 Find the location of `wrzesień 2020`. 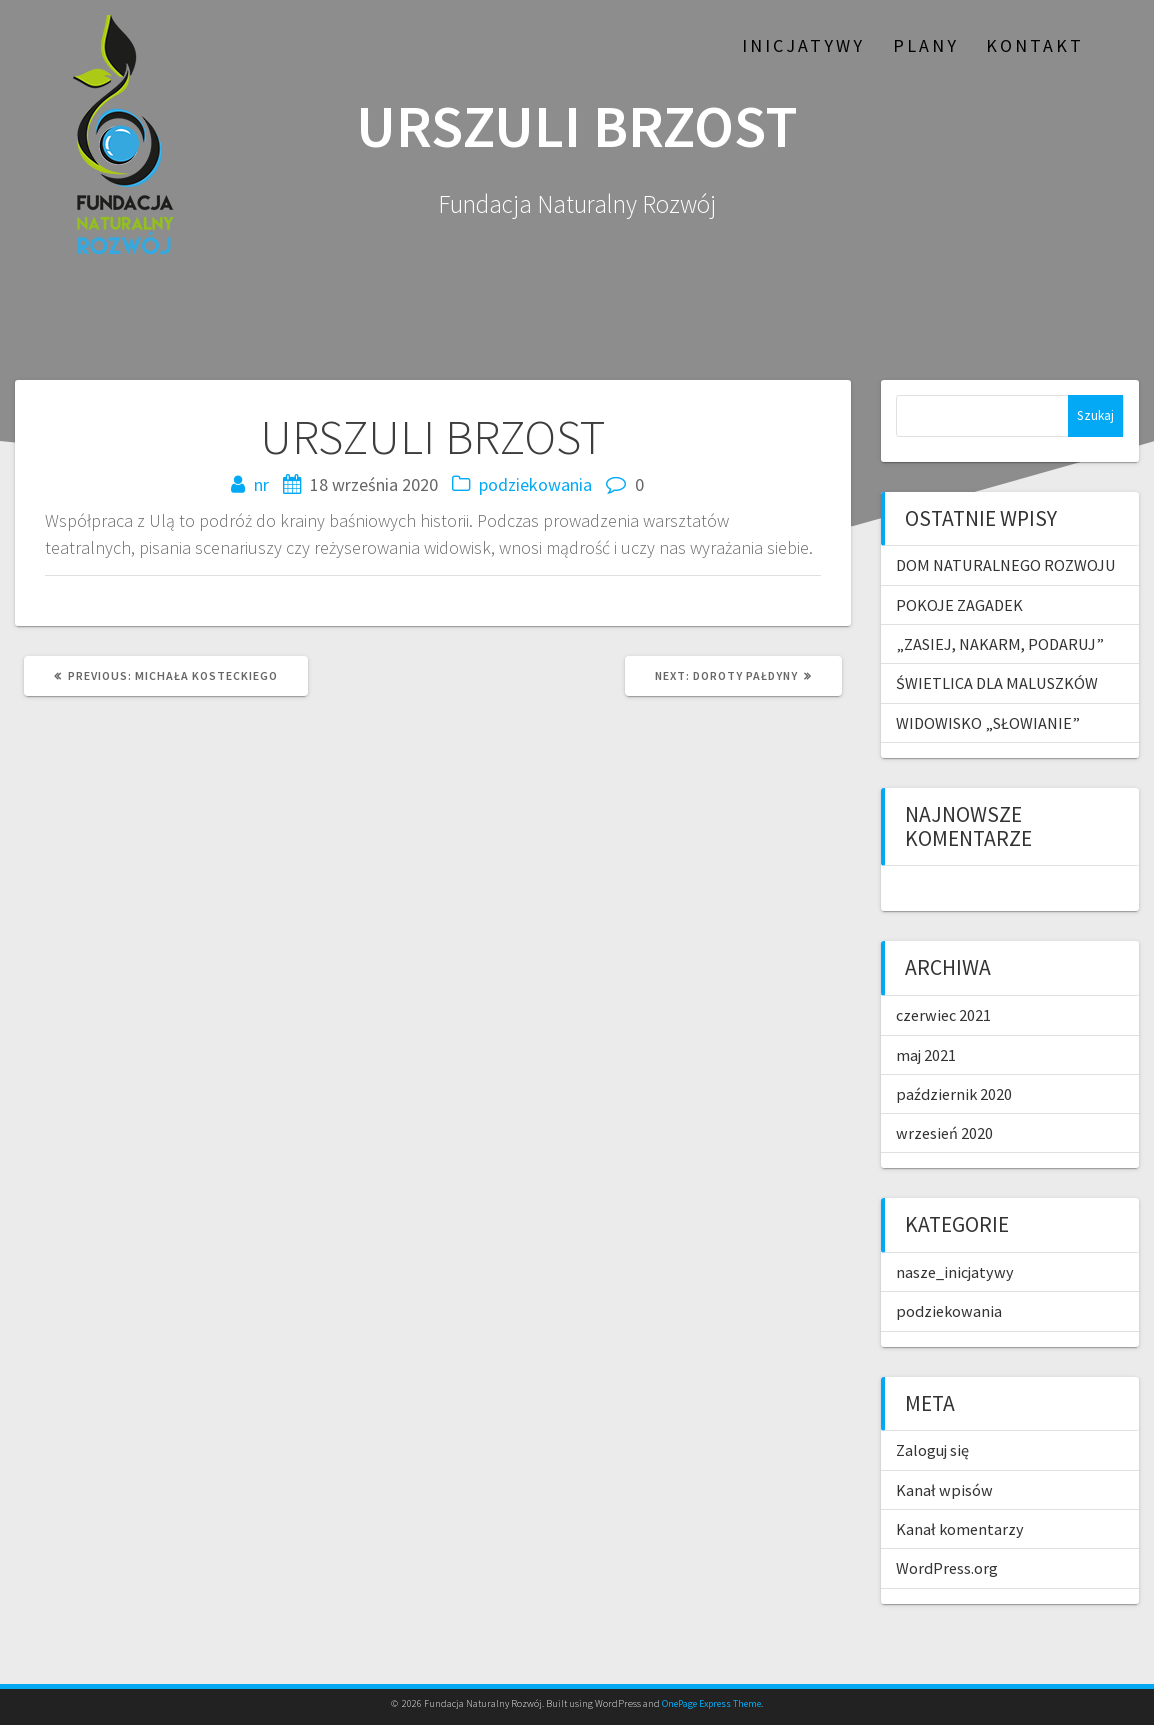

wrzesień 2020 is located at coordinates (944, 1133).